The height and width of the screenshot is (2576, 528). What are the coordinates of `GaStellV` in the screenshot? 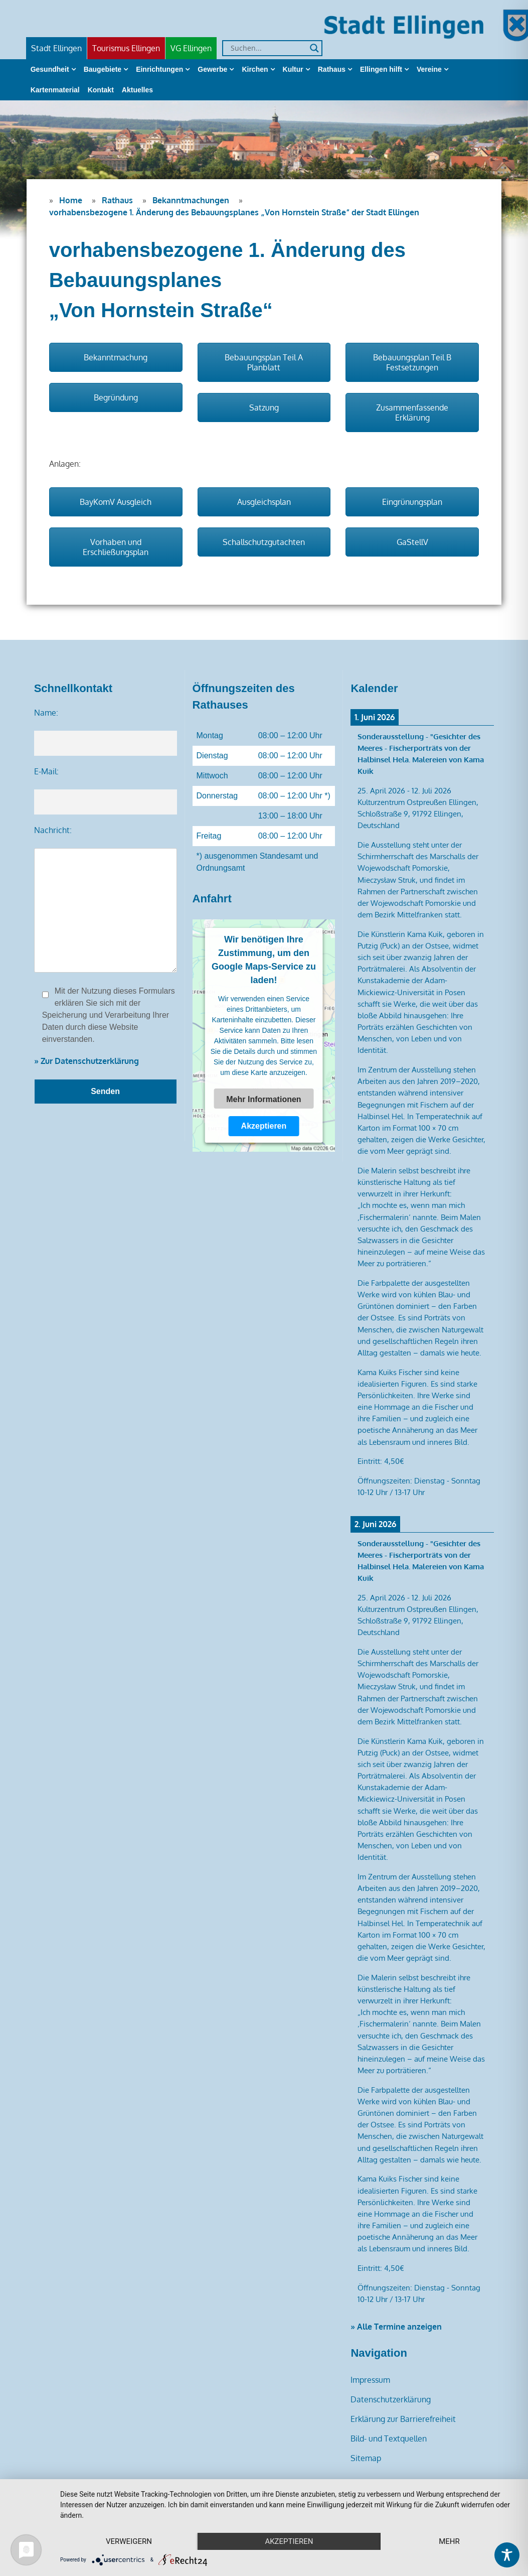 It's located at (412, 542).